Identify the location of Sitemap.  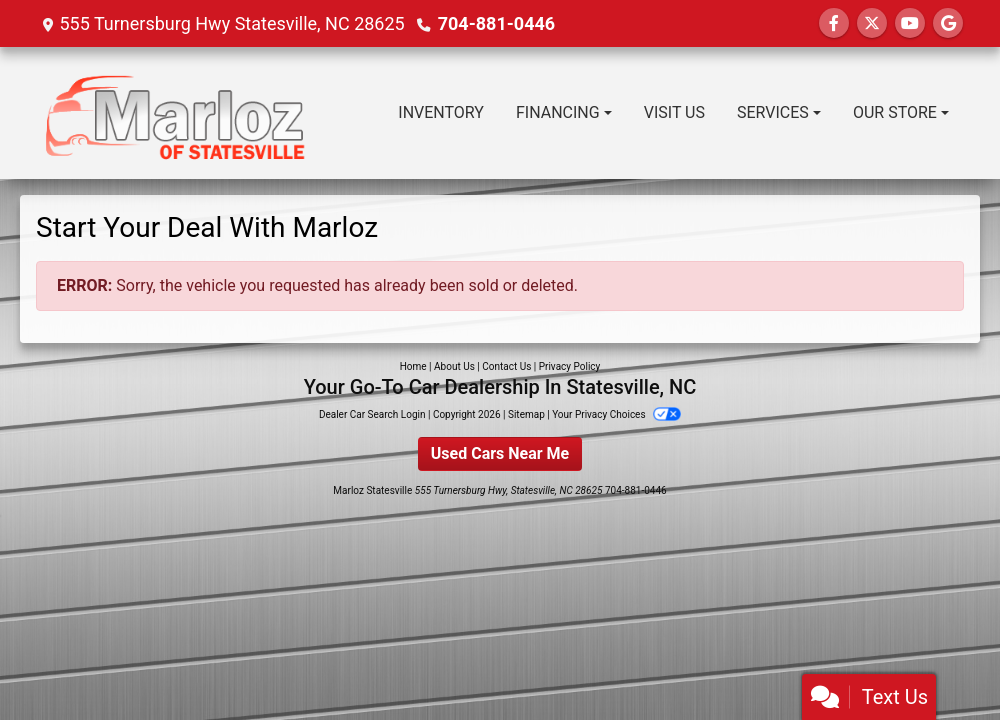
(526, 414).